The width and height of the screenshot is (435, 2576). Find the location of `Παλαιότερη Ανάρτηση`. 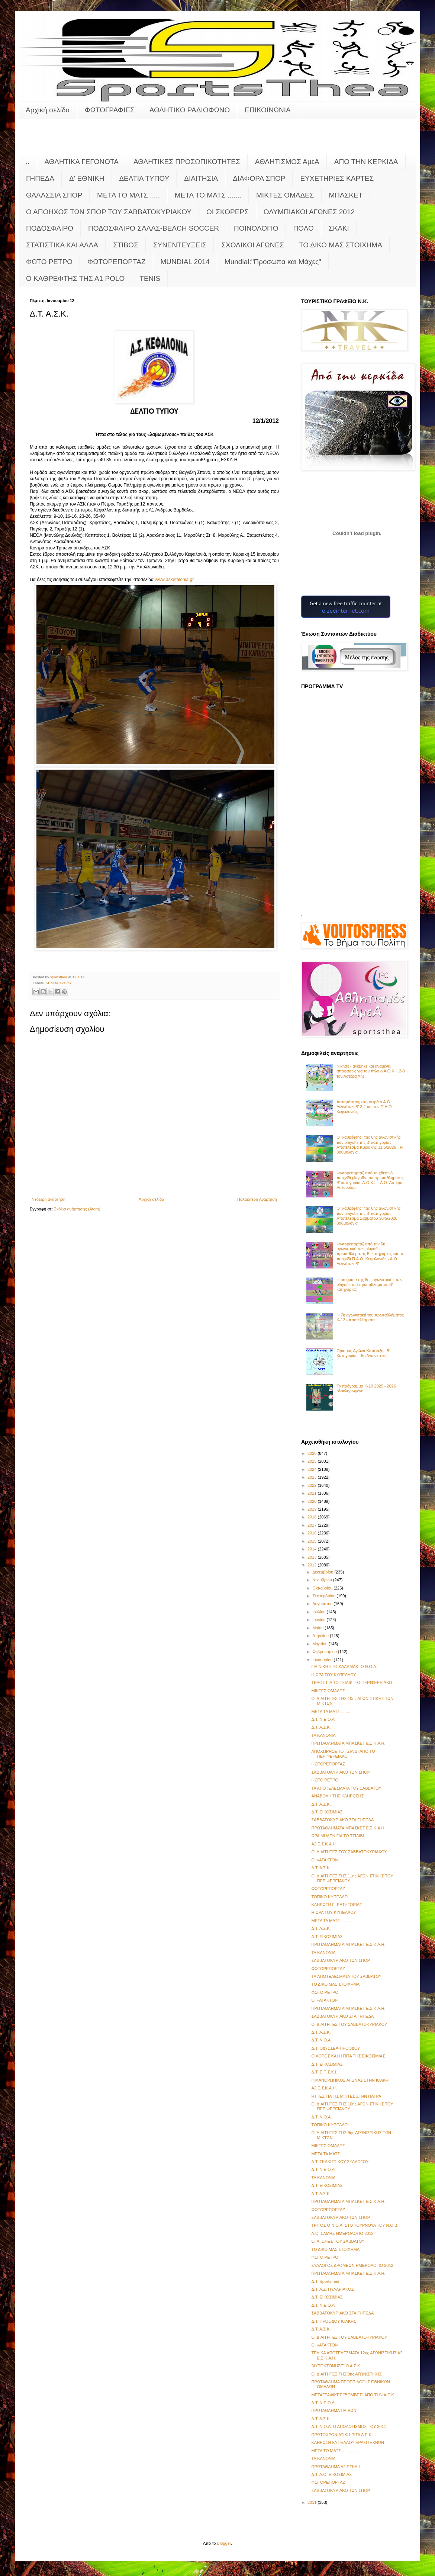

Παλαιότερη Ανάρτηση is located at coordinates (257, 1199).